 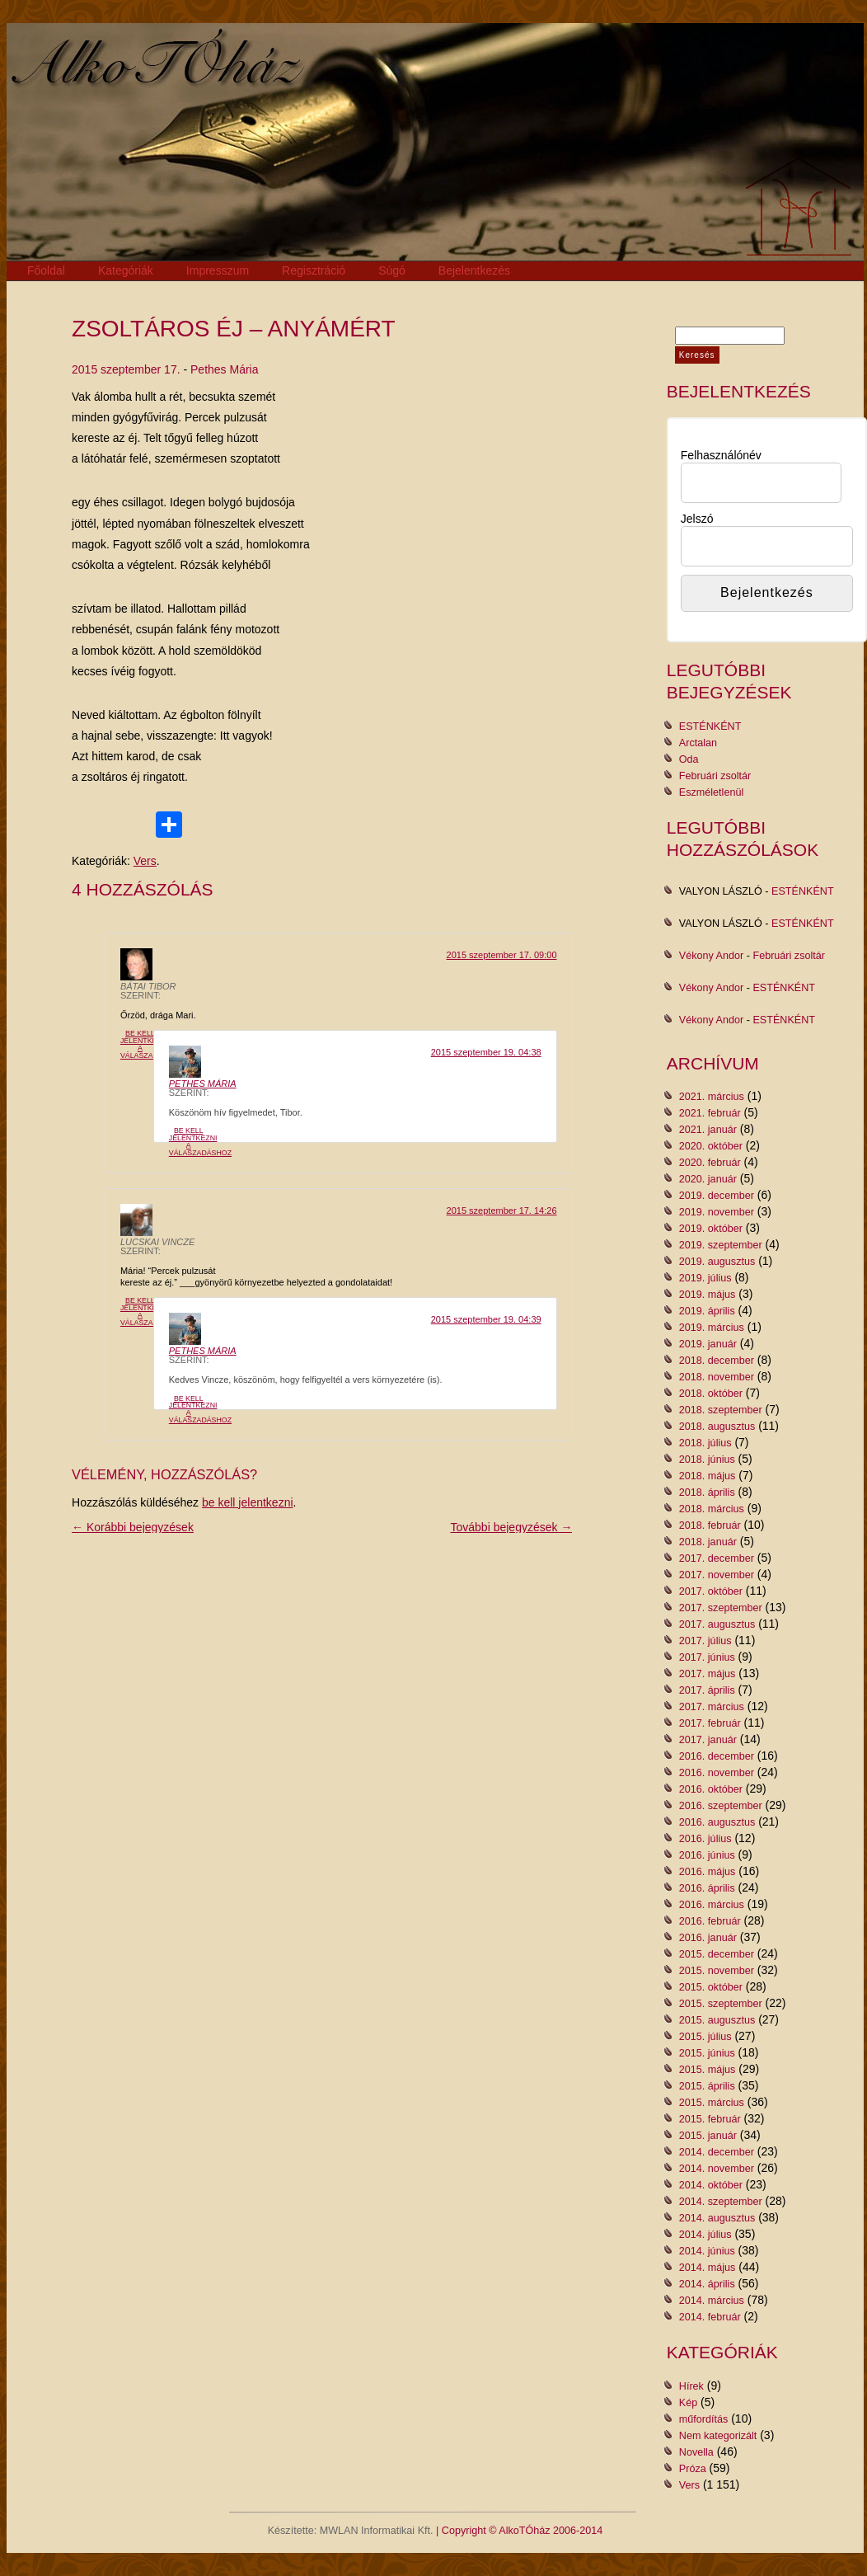 I want to click on 2016. április, so click(x=707, y=1888).